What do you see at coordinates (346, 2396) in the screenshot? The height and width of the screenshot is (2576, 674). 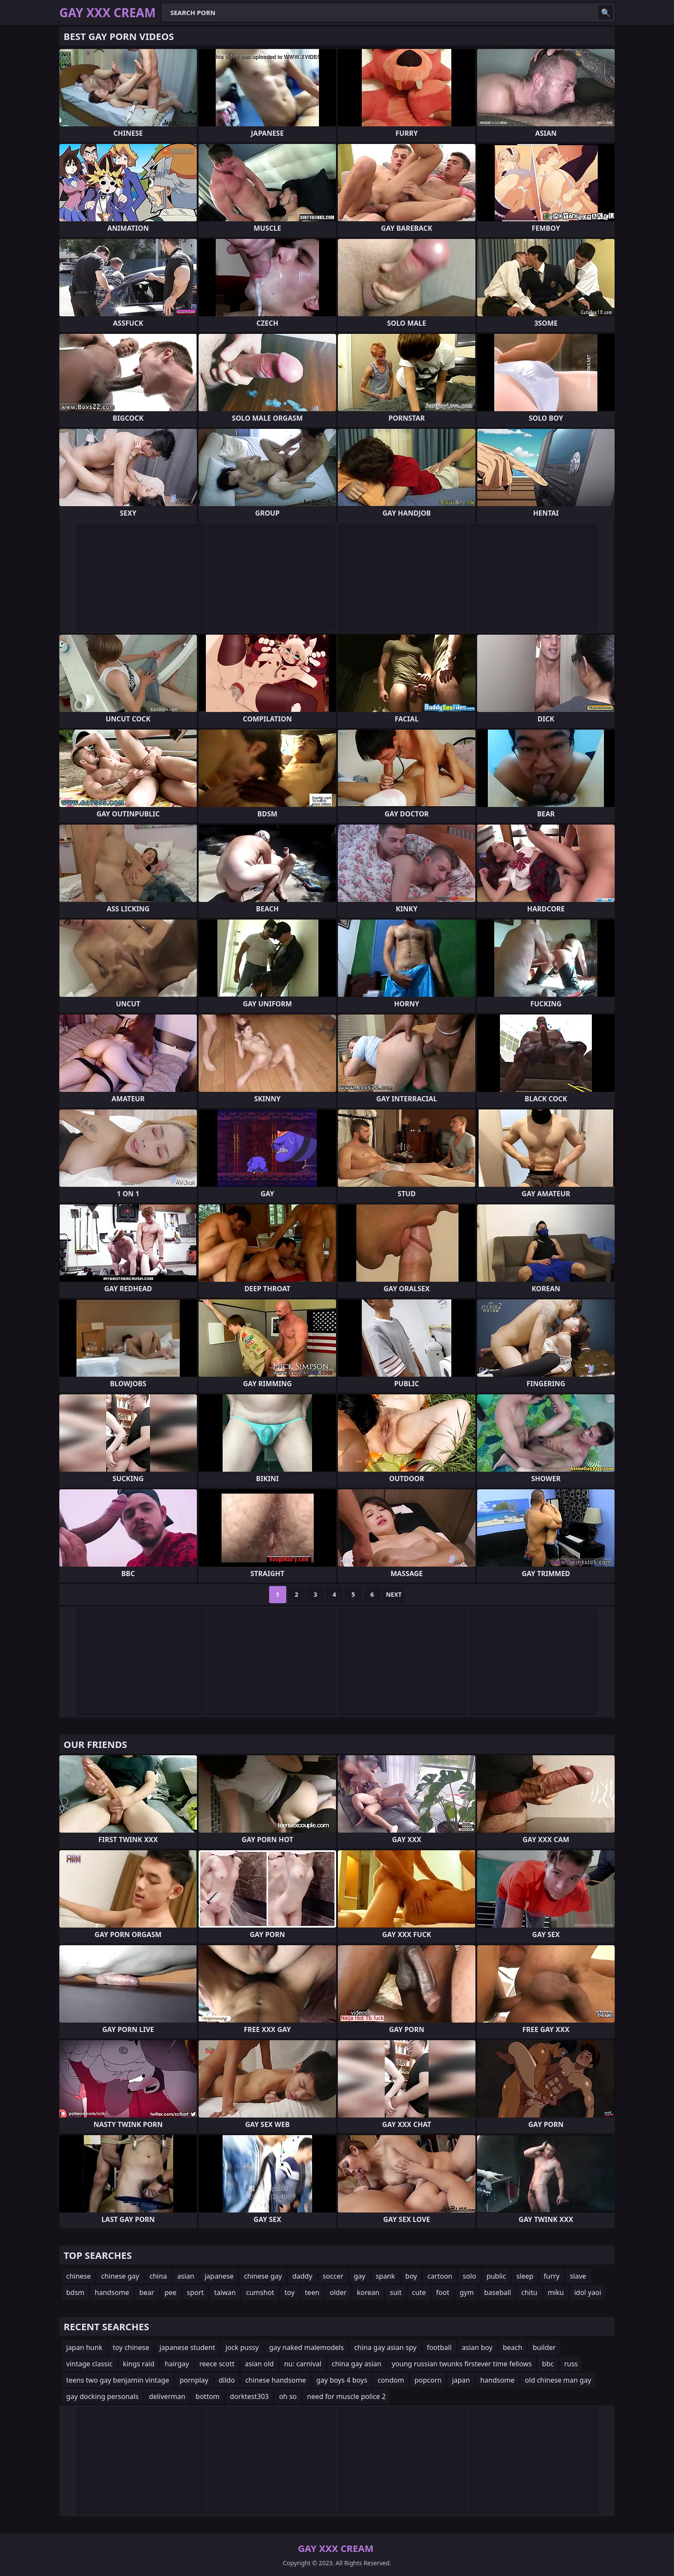 I see `need for muscle police 2` at bounding box center [346, 2396].